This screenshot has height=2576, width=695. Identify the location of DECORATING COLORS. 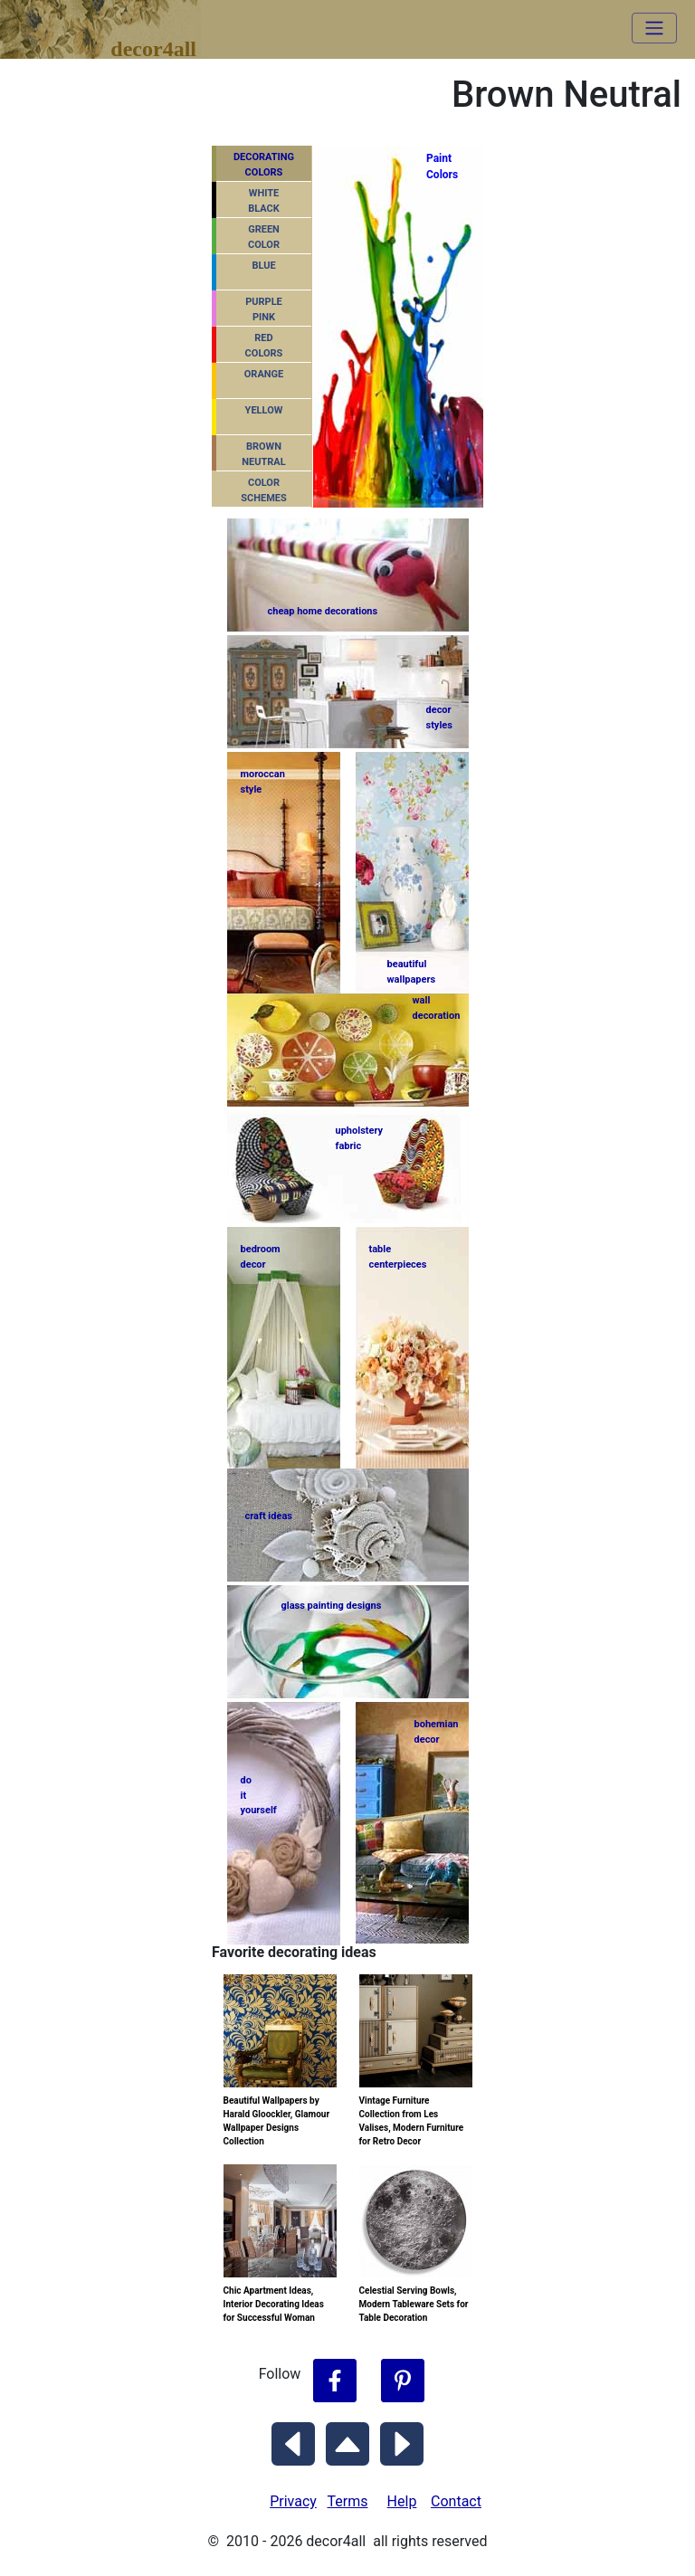
(263, 164).